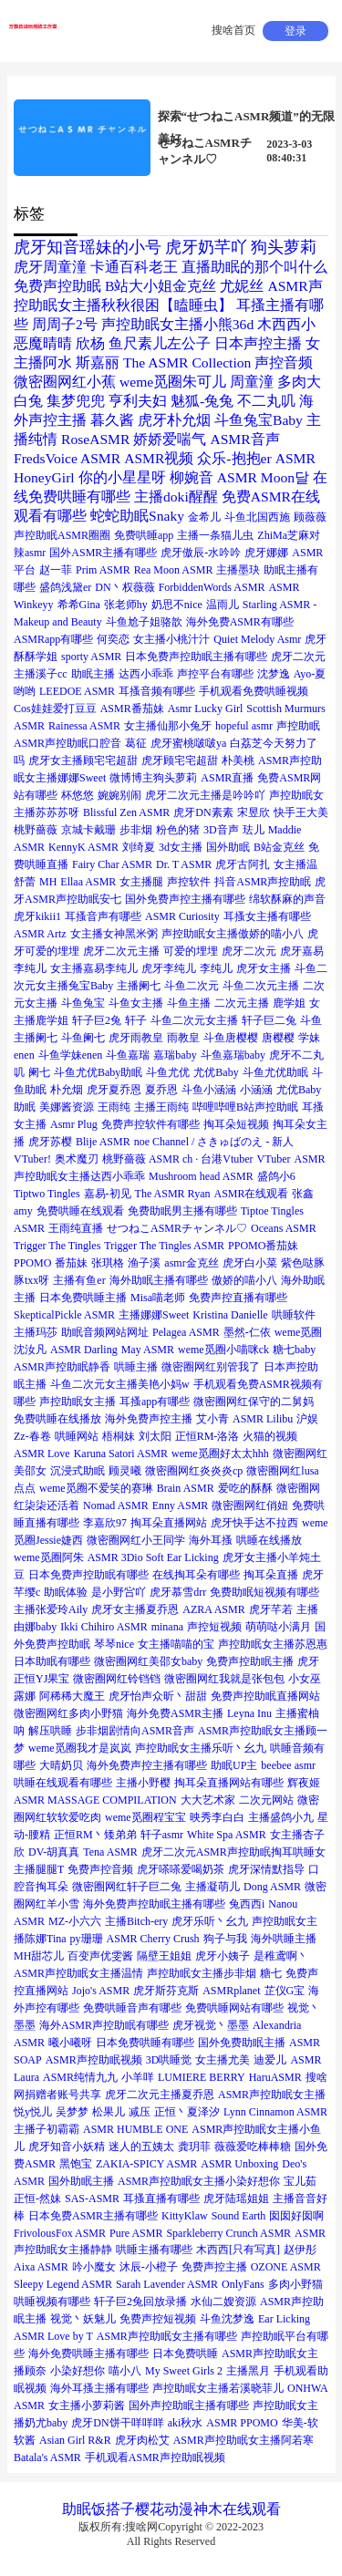 The image size is (342, 2576). Describe the element at coordinates (143, 535) in the screenshot. I see `免费哄睡app [免费哄睡app (1个项目)]` at that location.